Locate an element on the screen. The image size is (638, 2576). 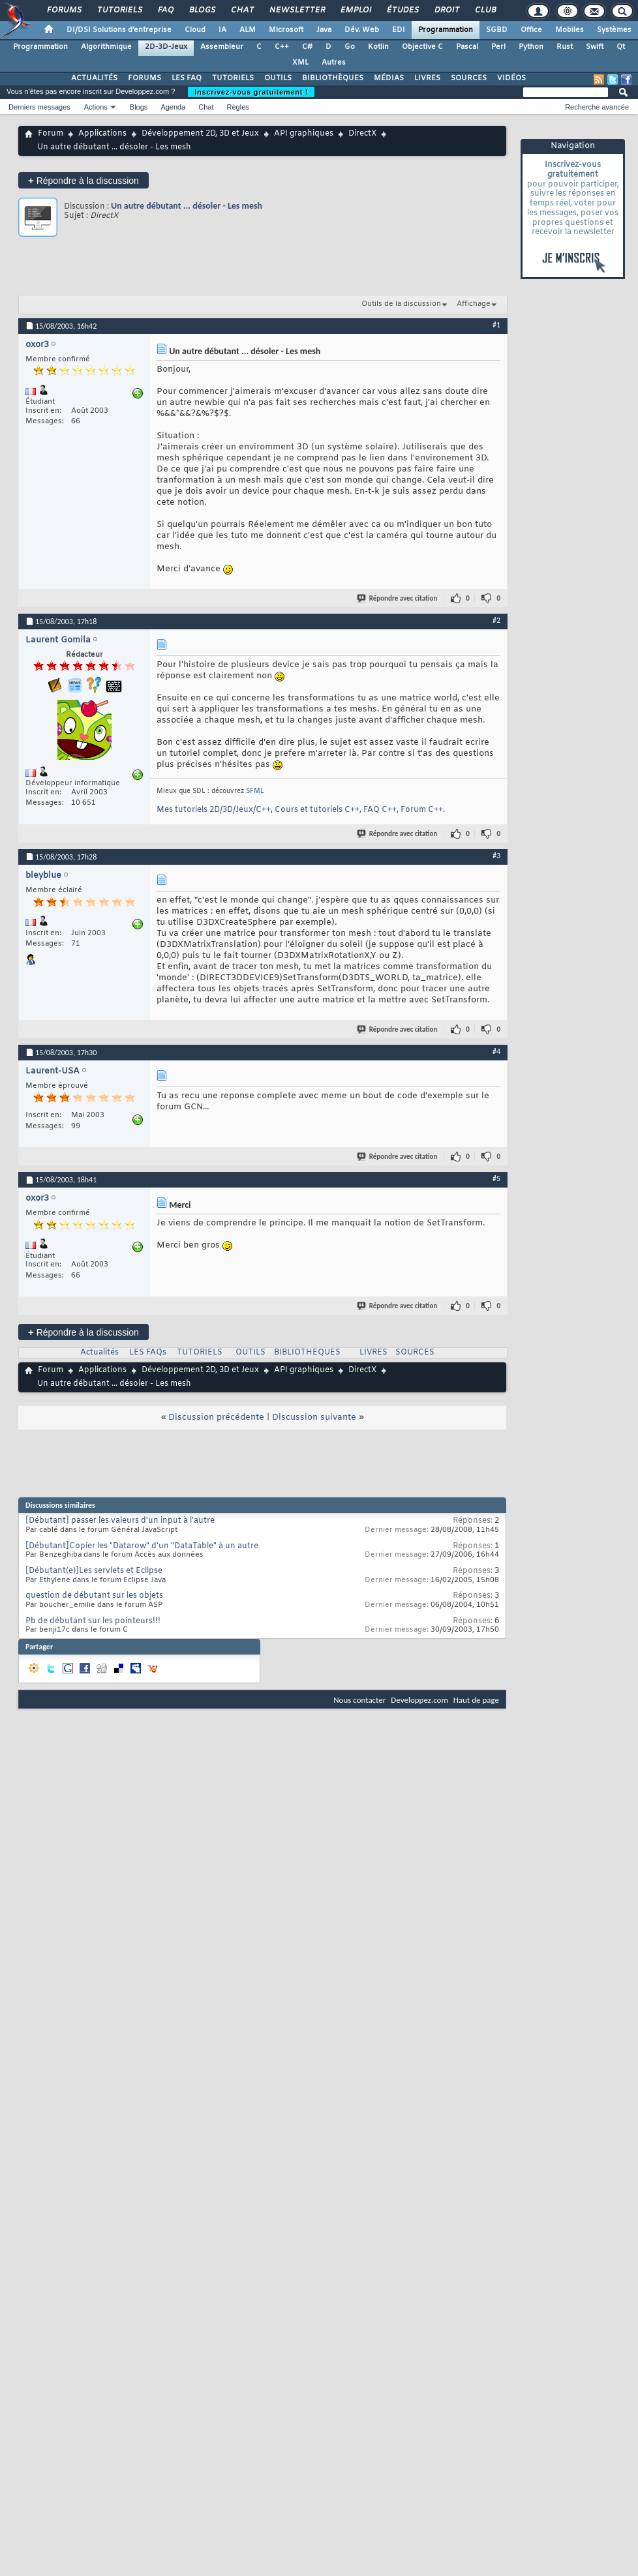
Club is located at coordinates (484, 10).